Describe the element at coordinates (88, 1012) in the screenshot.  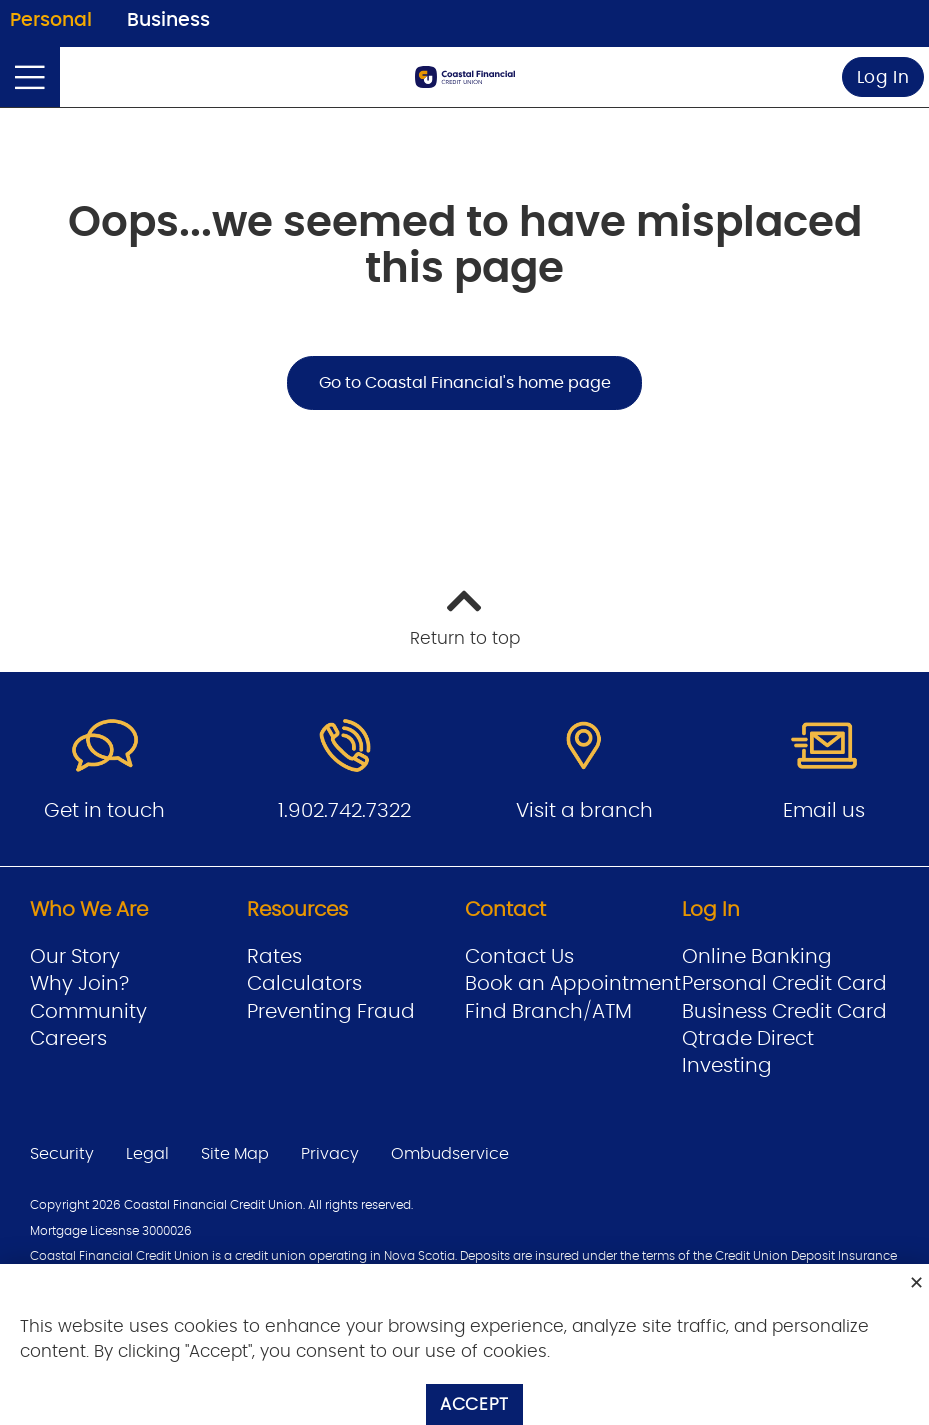
I see `Community` at that location.